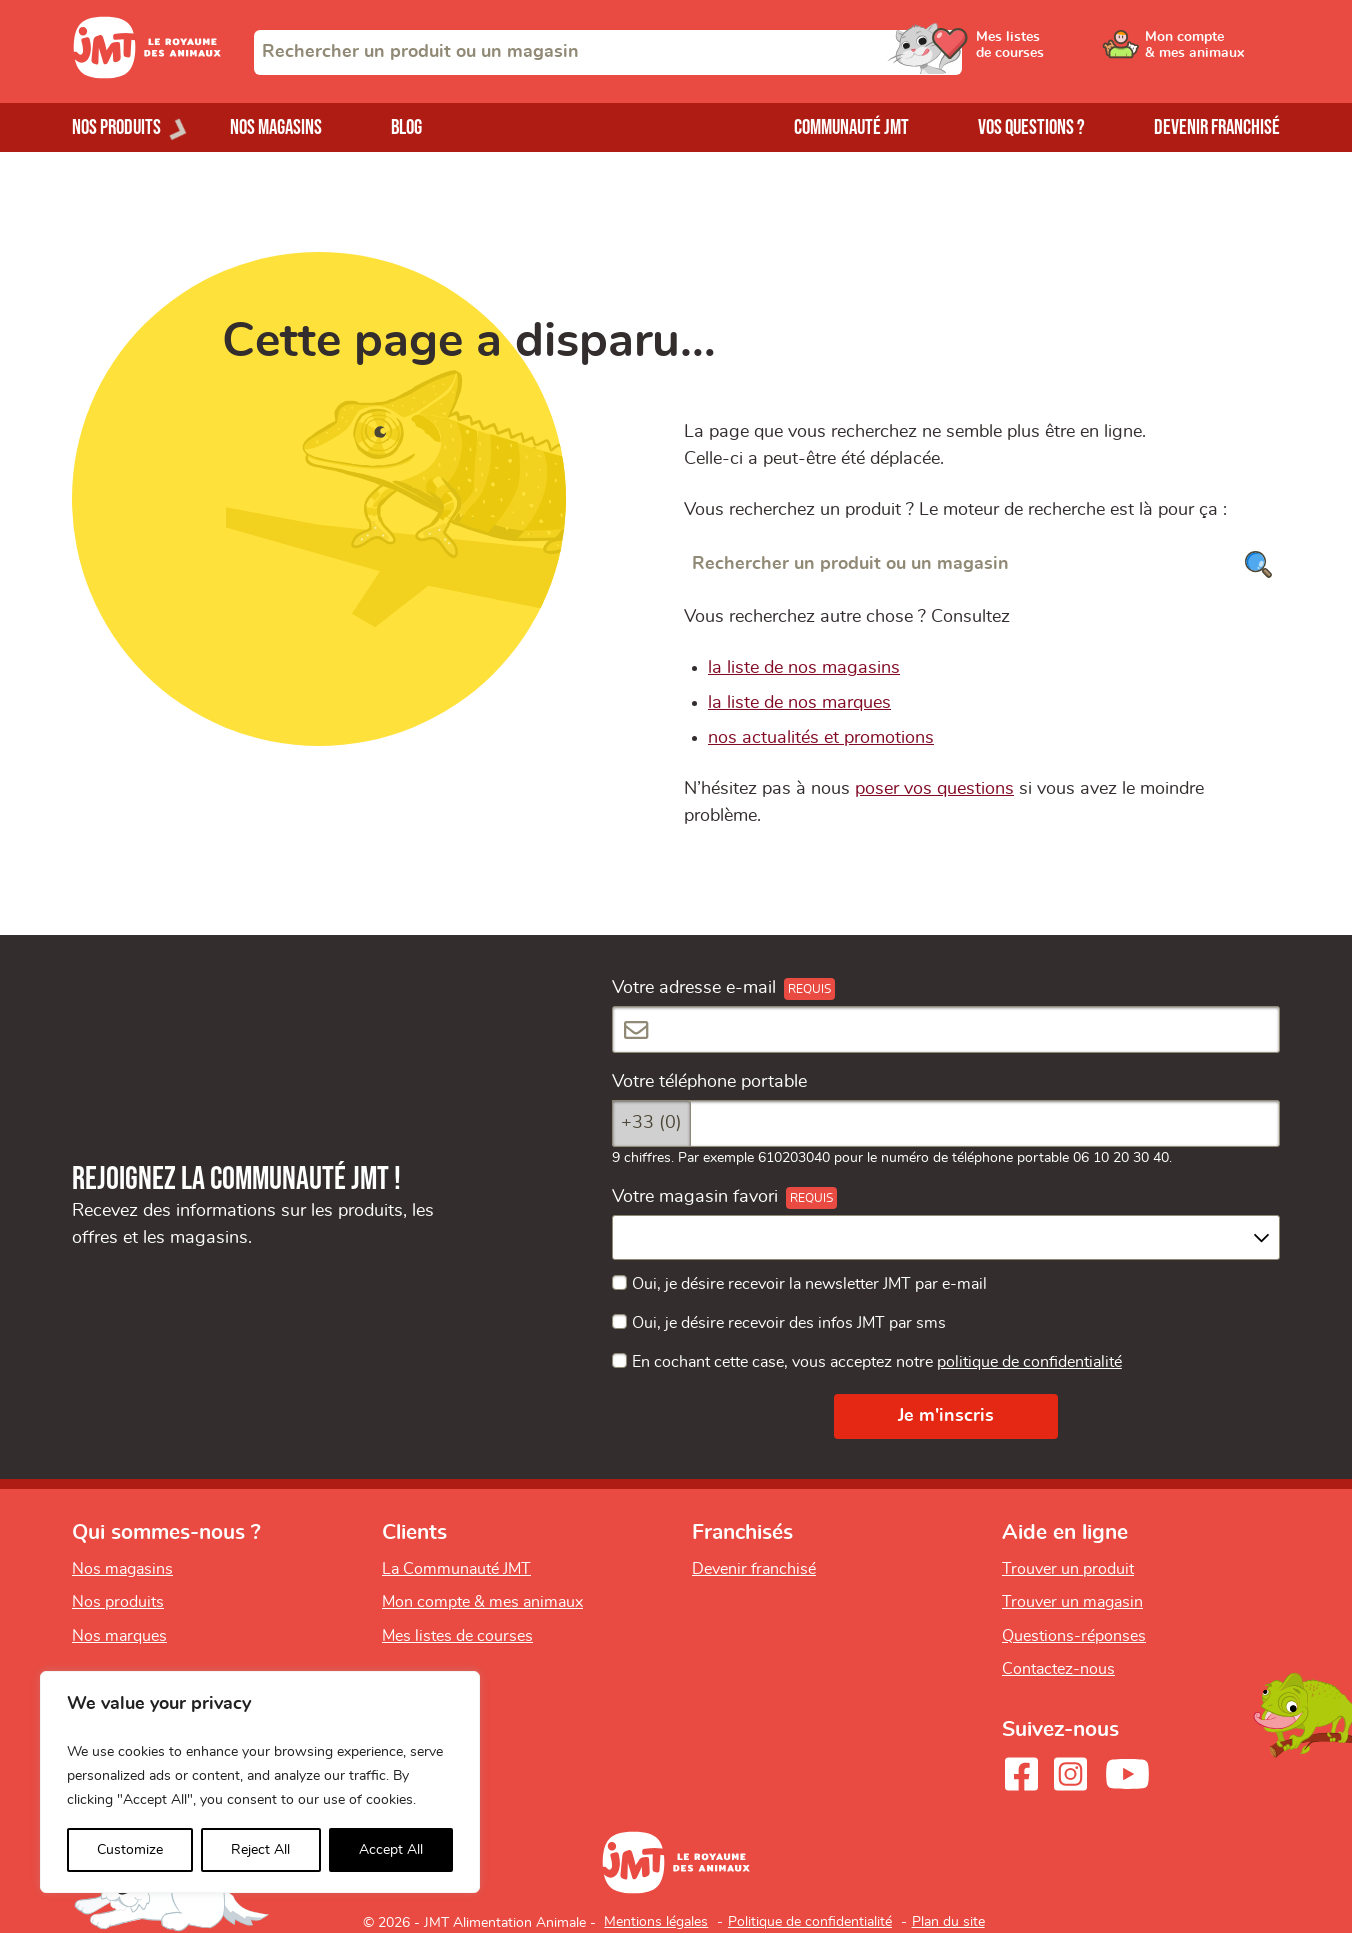 The image size is (1352, 1933). I want to click on [Ouvrir le menu utilisateur - Mon compte], so click(1212, 52).